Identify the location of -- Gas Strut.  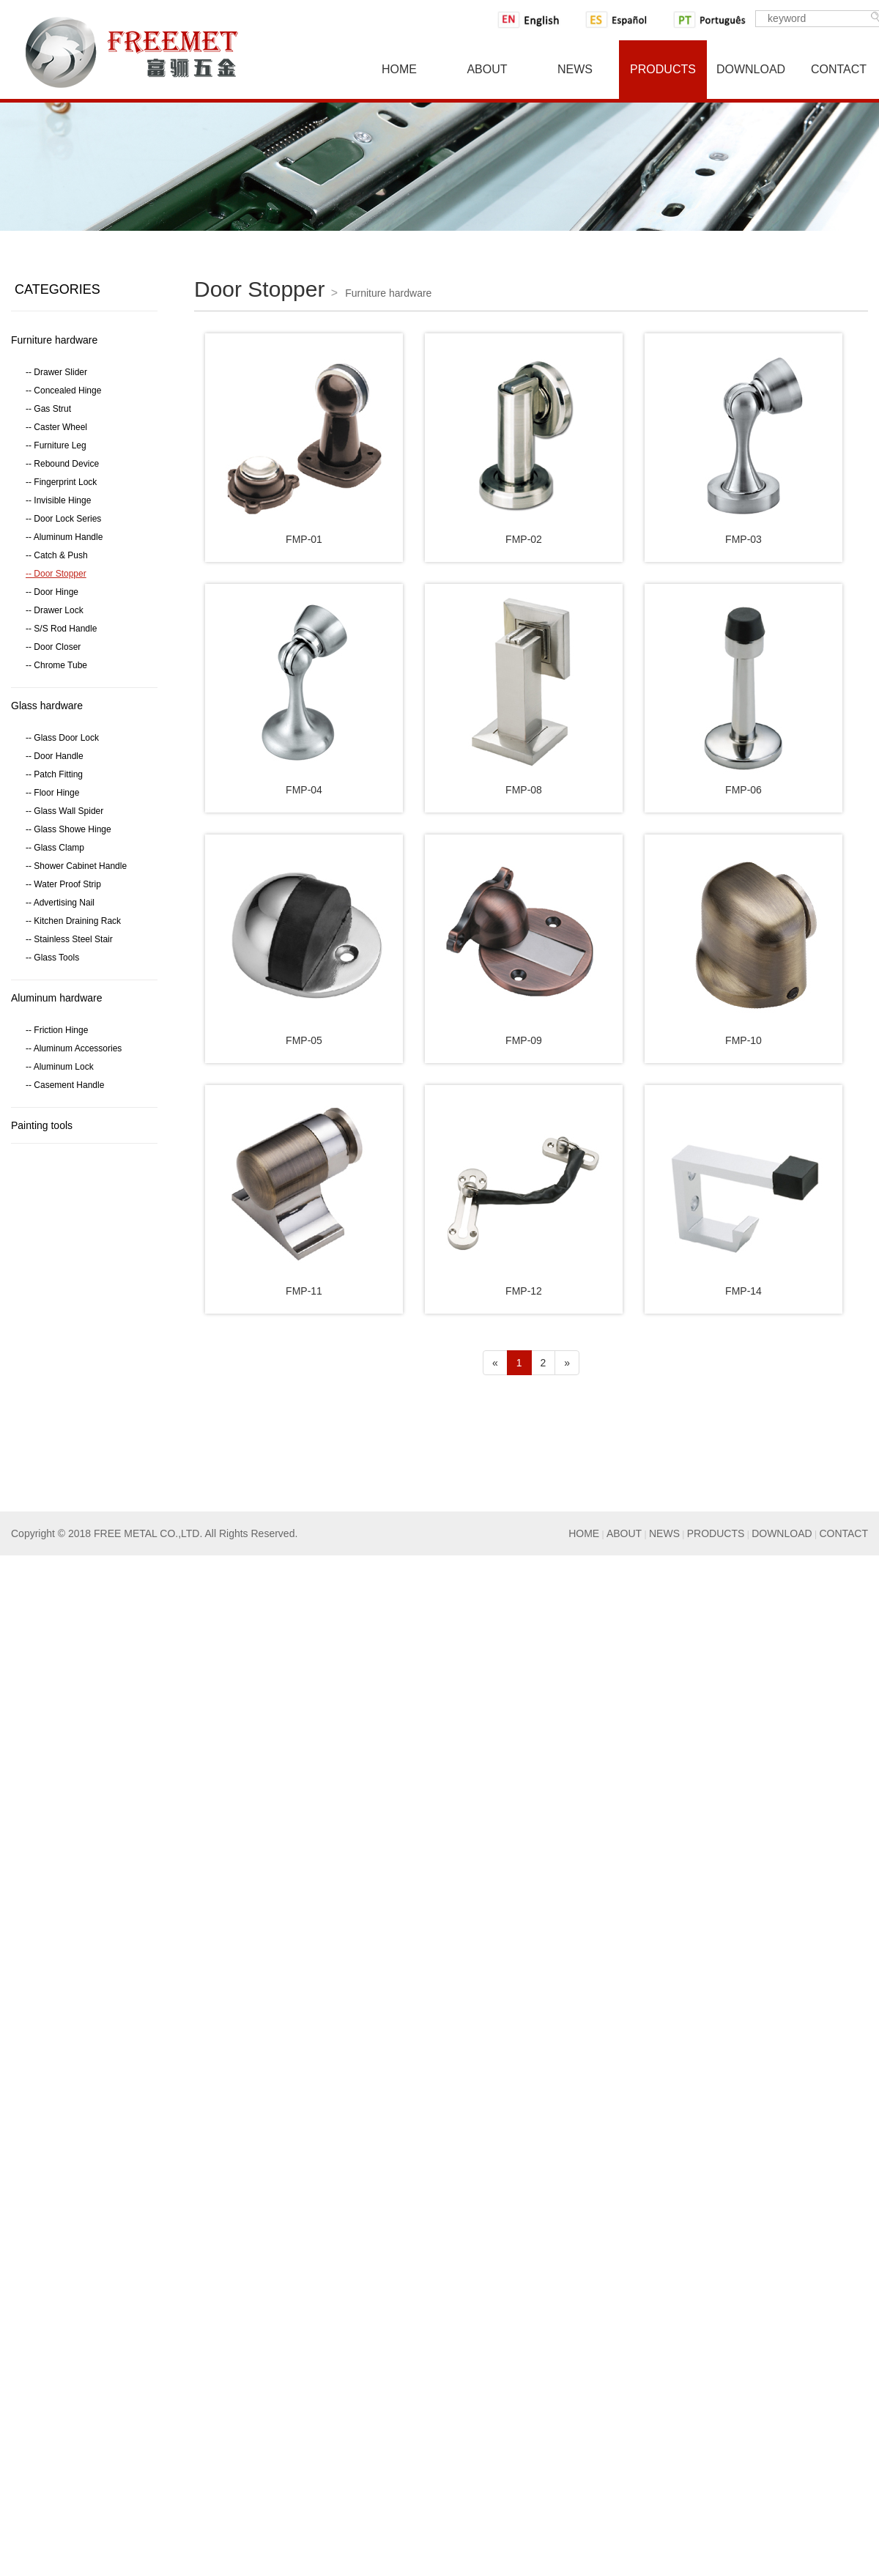
(48, 409).